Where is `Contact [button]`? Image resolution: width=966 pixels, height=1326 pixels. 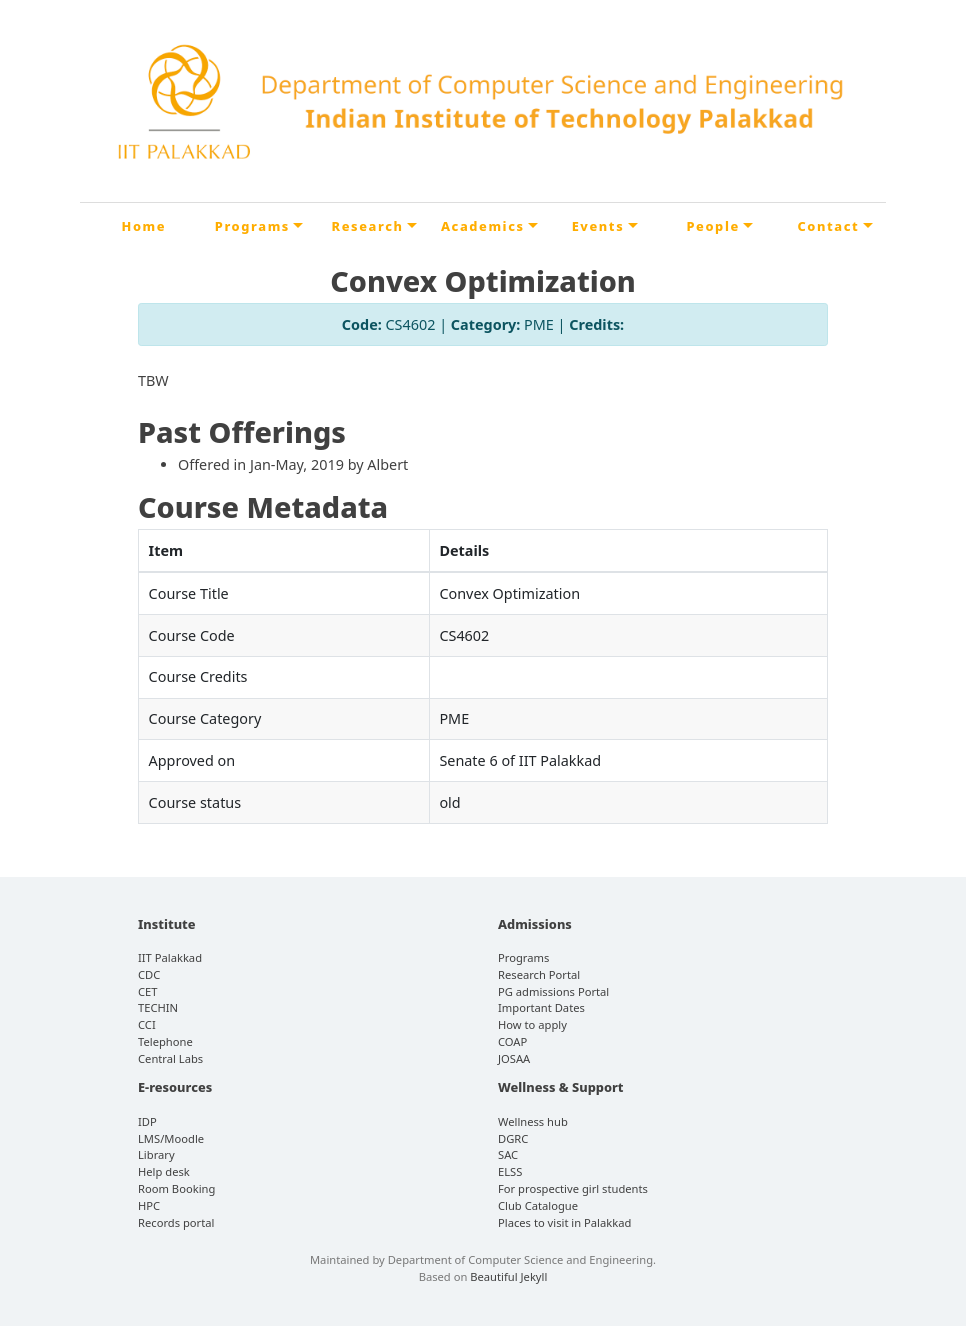 Contact [button] is located at coordinates (828, 226).